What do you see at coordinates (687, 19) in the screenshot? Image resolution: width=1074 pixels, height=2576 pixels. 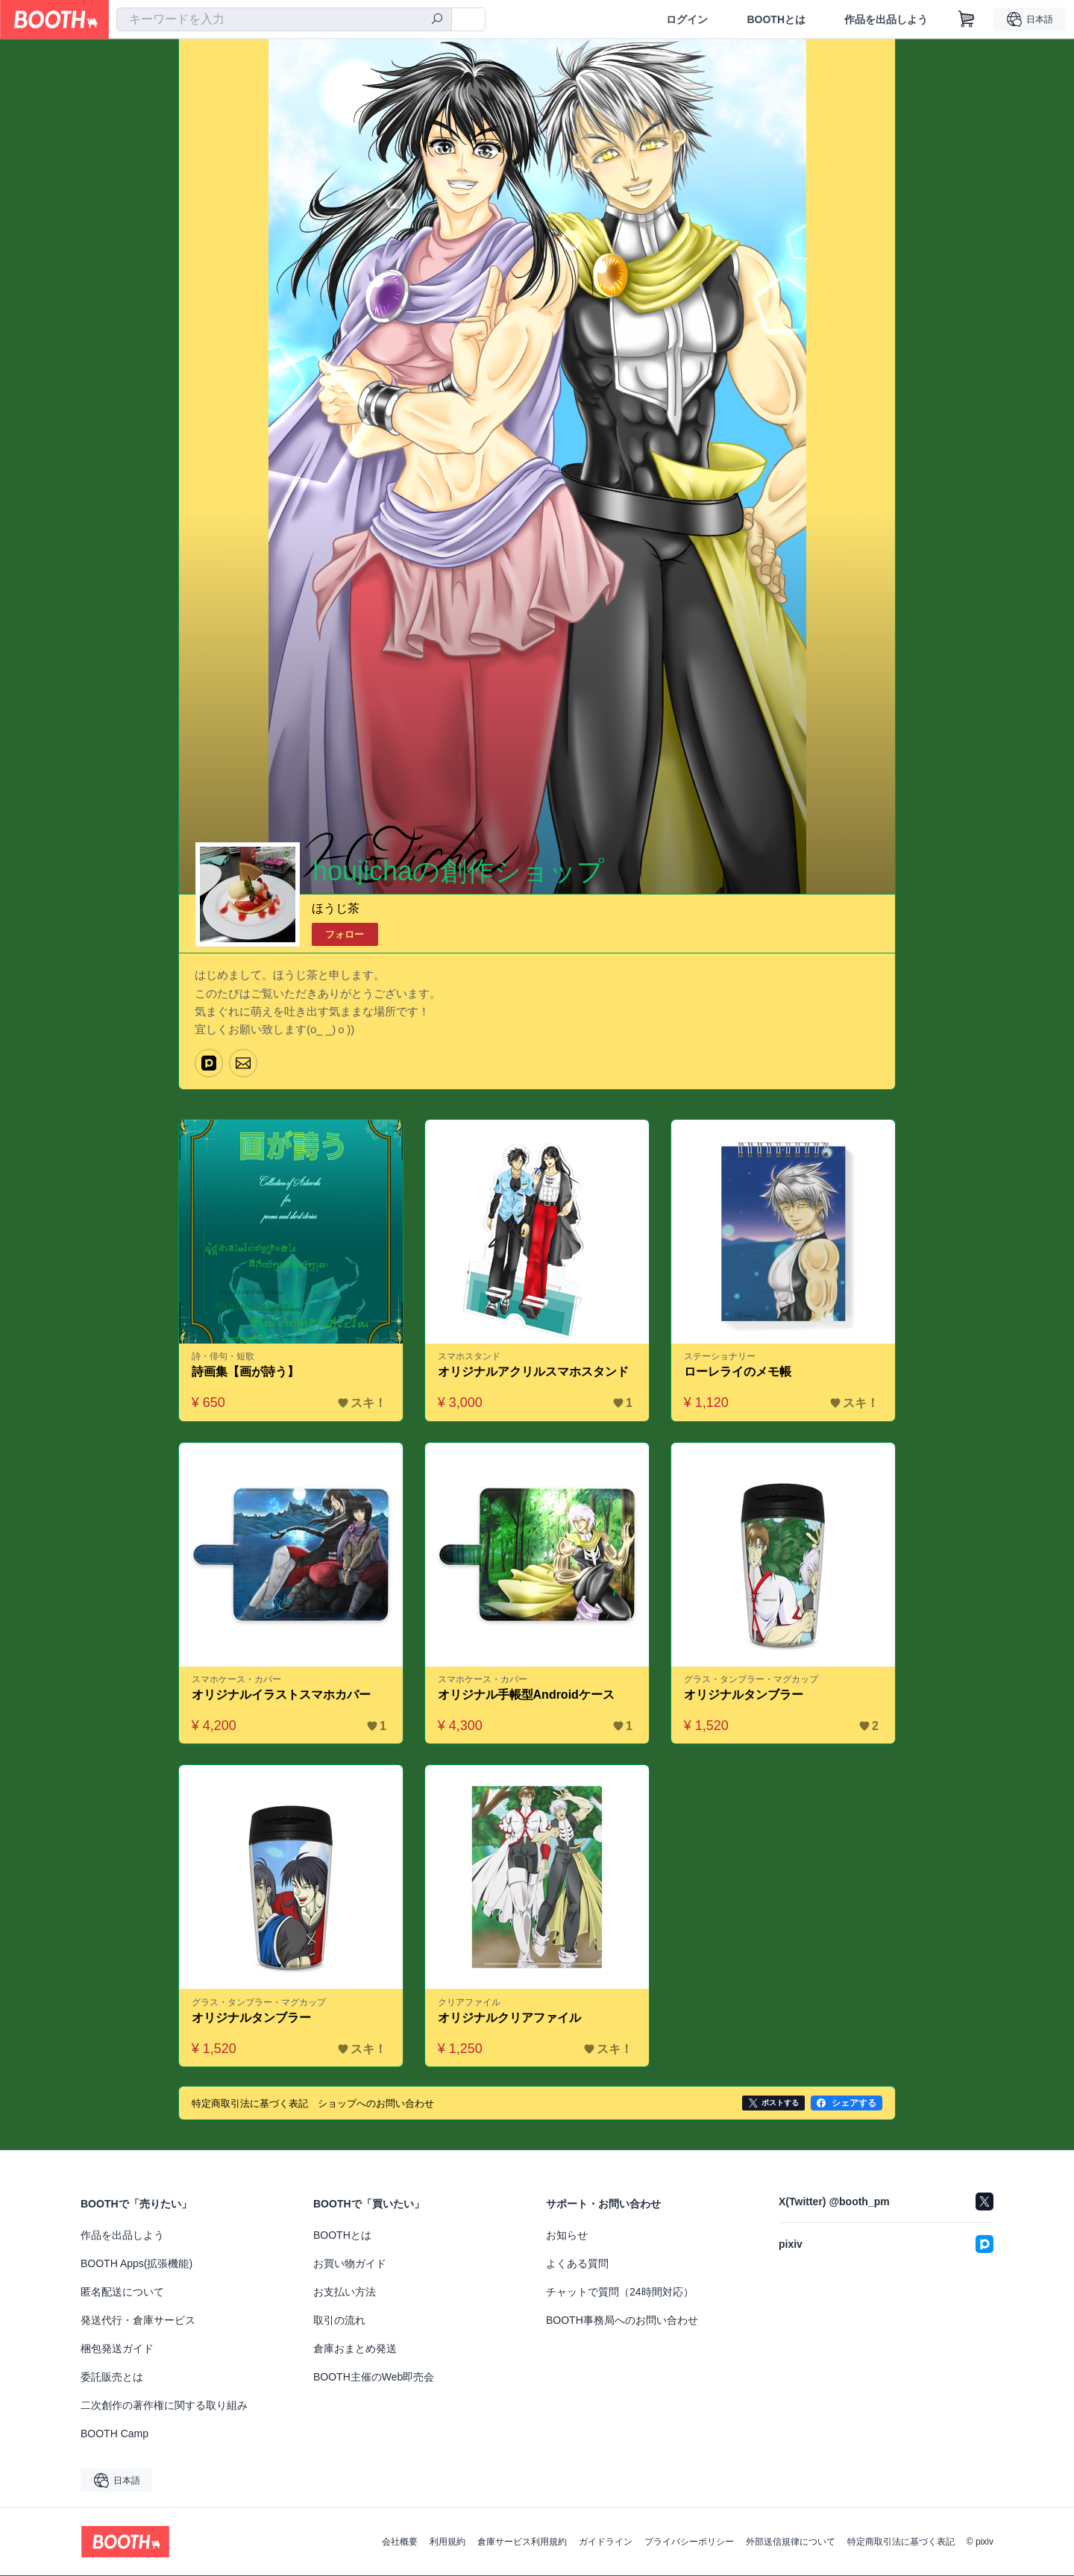 I see `ログイン` at bounding box center [687, 19].